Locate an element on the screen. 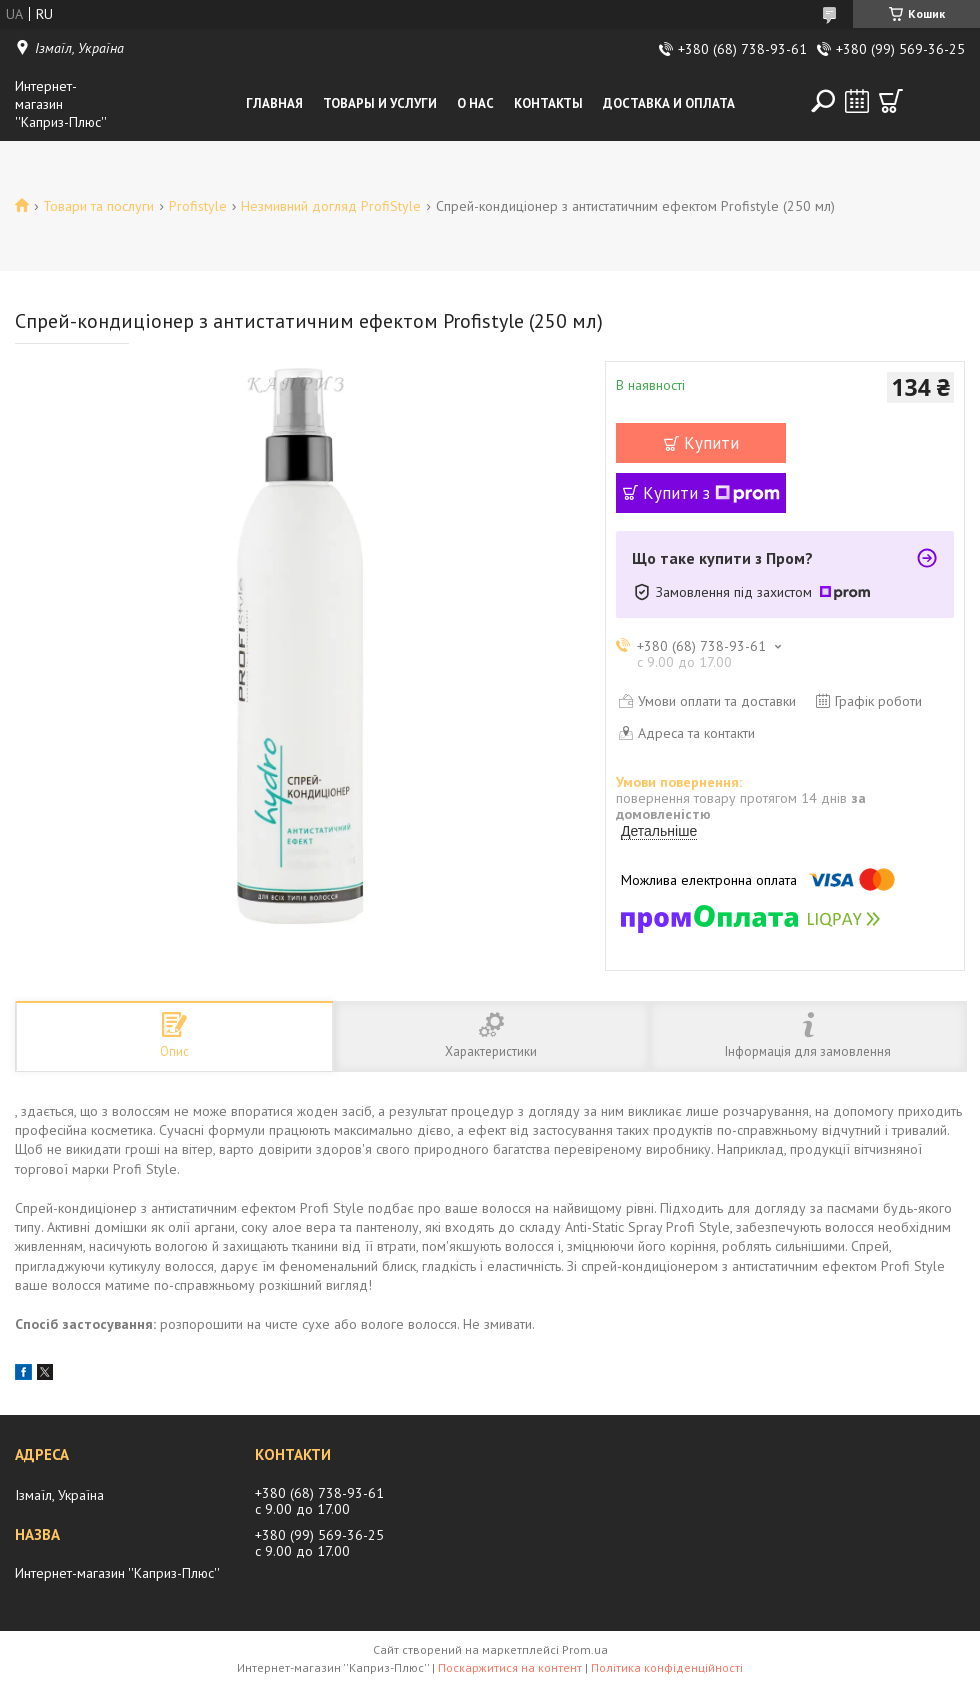 The image size is (980, 1687). Profistyle is located at coordinates (198, 206).